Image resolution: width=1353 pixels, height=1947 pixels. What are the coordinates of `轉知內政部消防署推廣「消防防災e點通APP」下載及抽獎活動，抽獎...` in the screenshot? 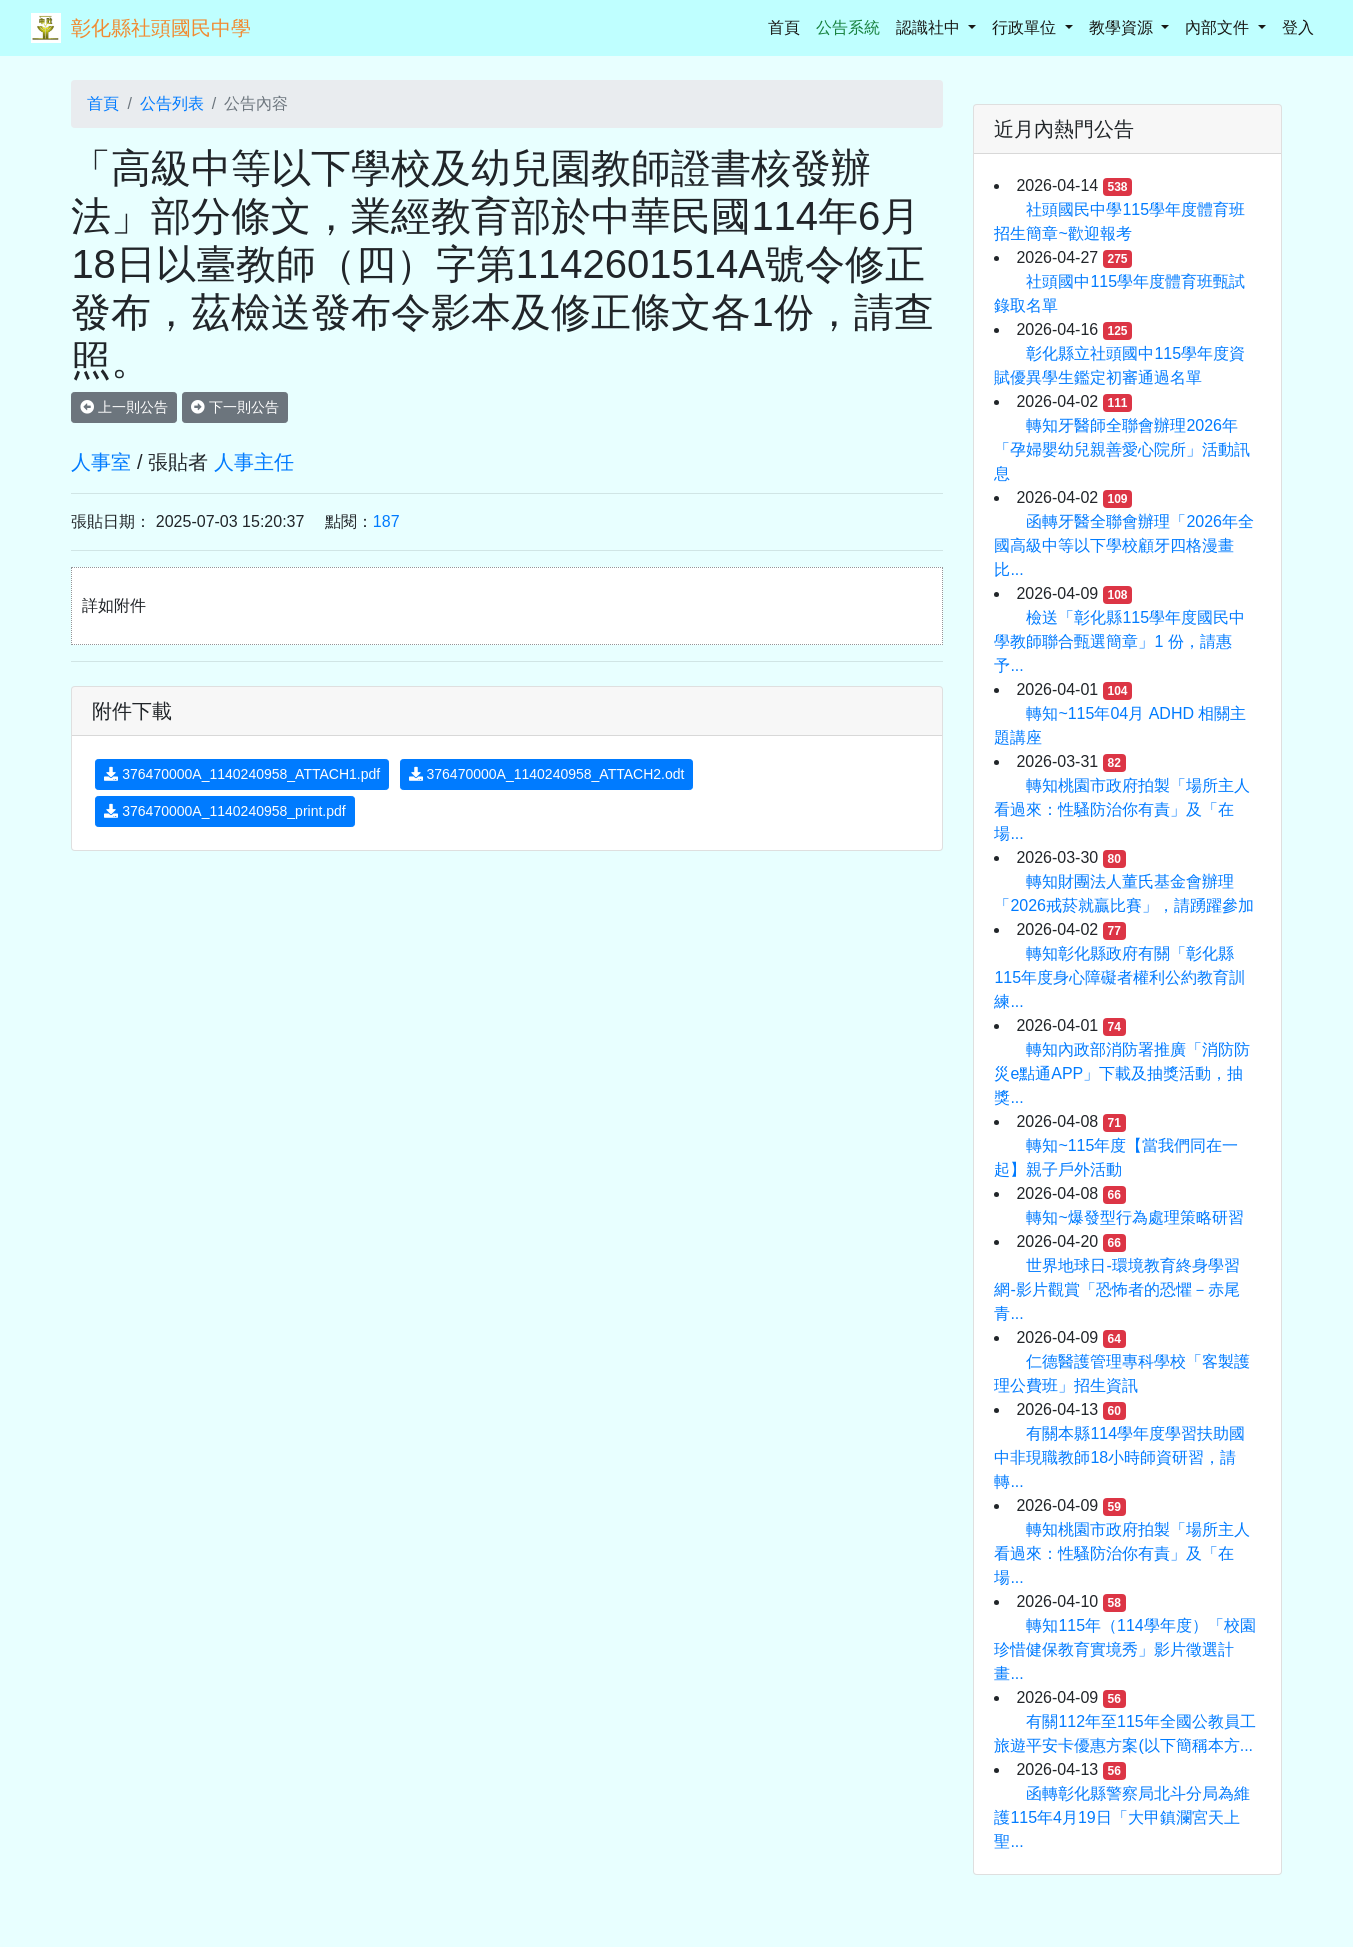 It's located at (1122, 1073).